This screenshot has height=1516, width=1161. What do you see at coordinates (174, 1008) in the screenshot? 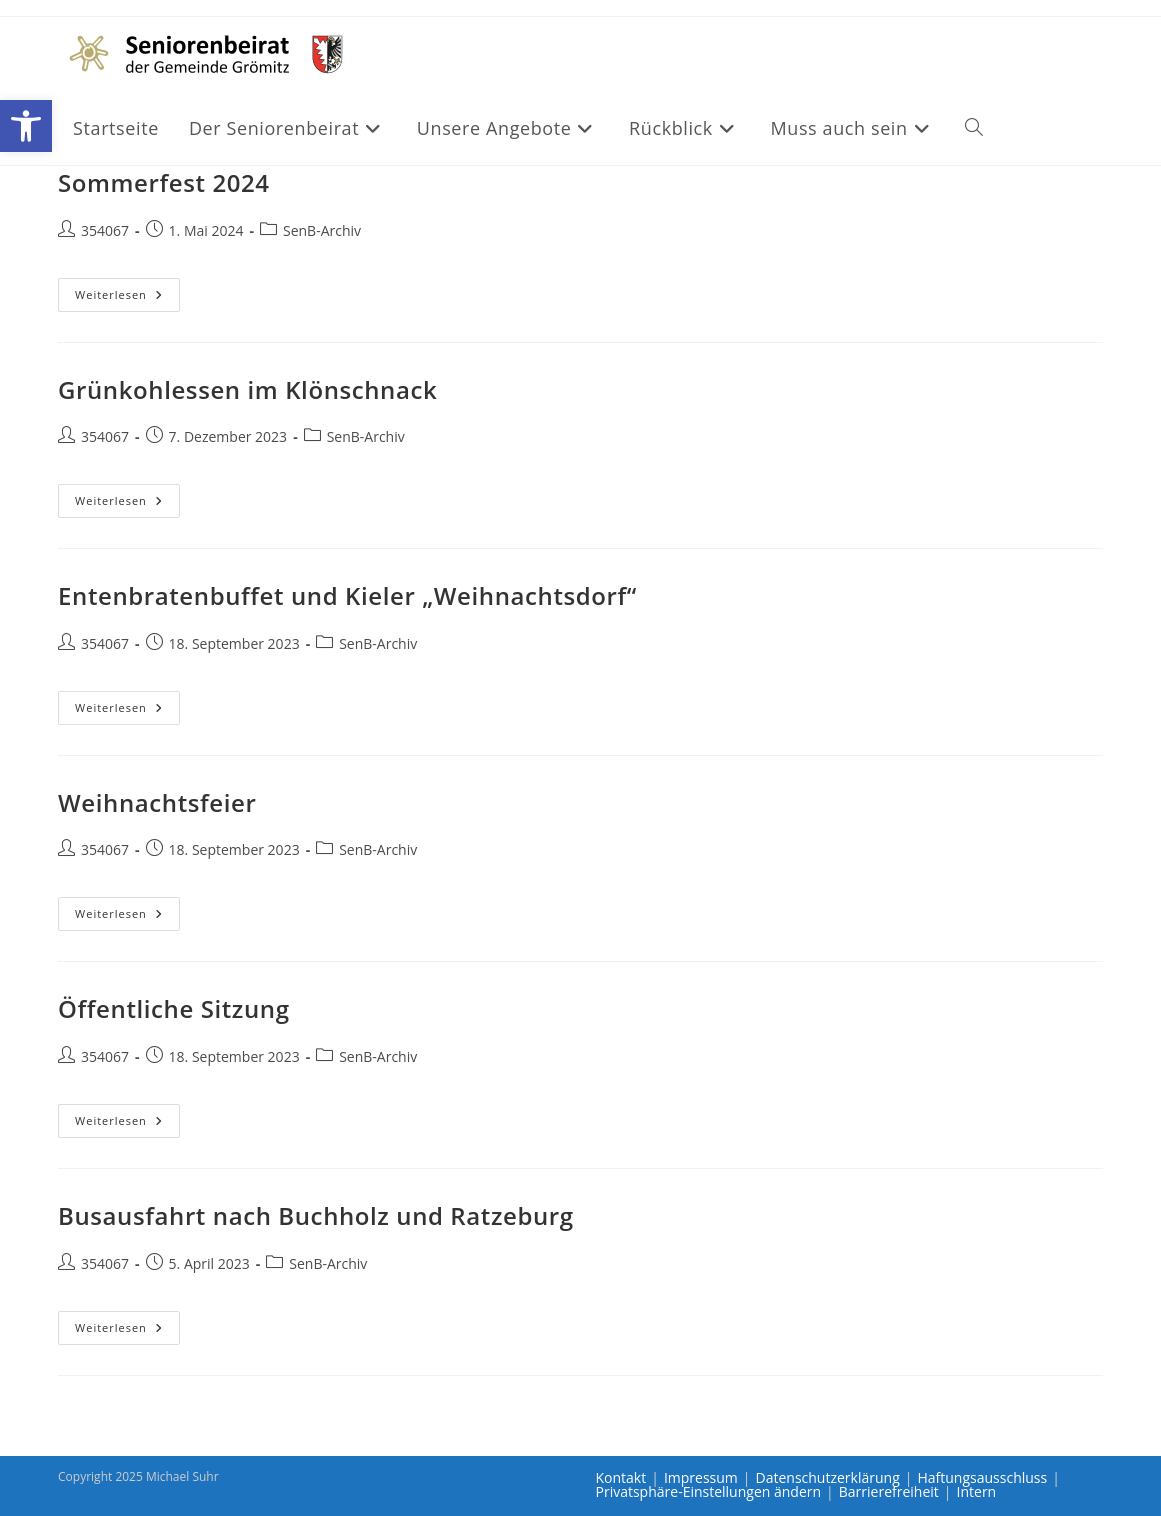
I see `Öffentliche Sitzung [link]` at bounding box center [174, 1008].